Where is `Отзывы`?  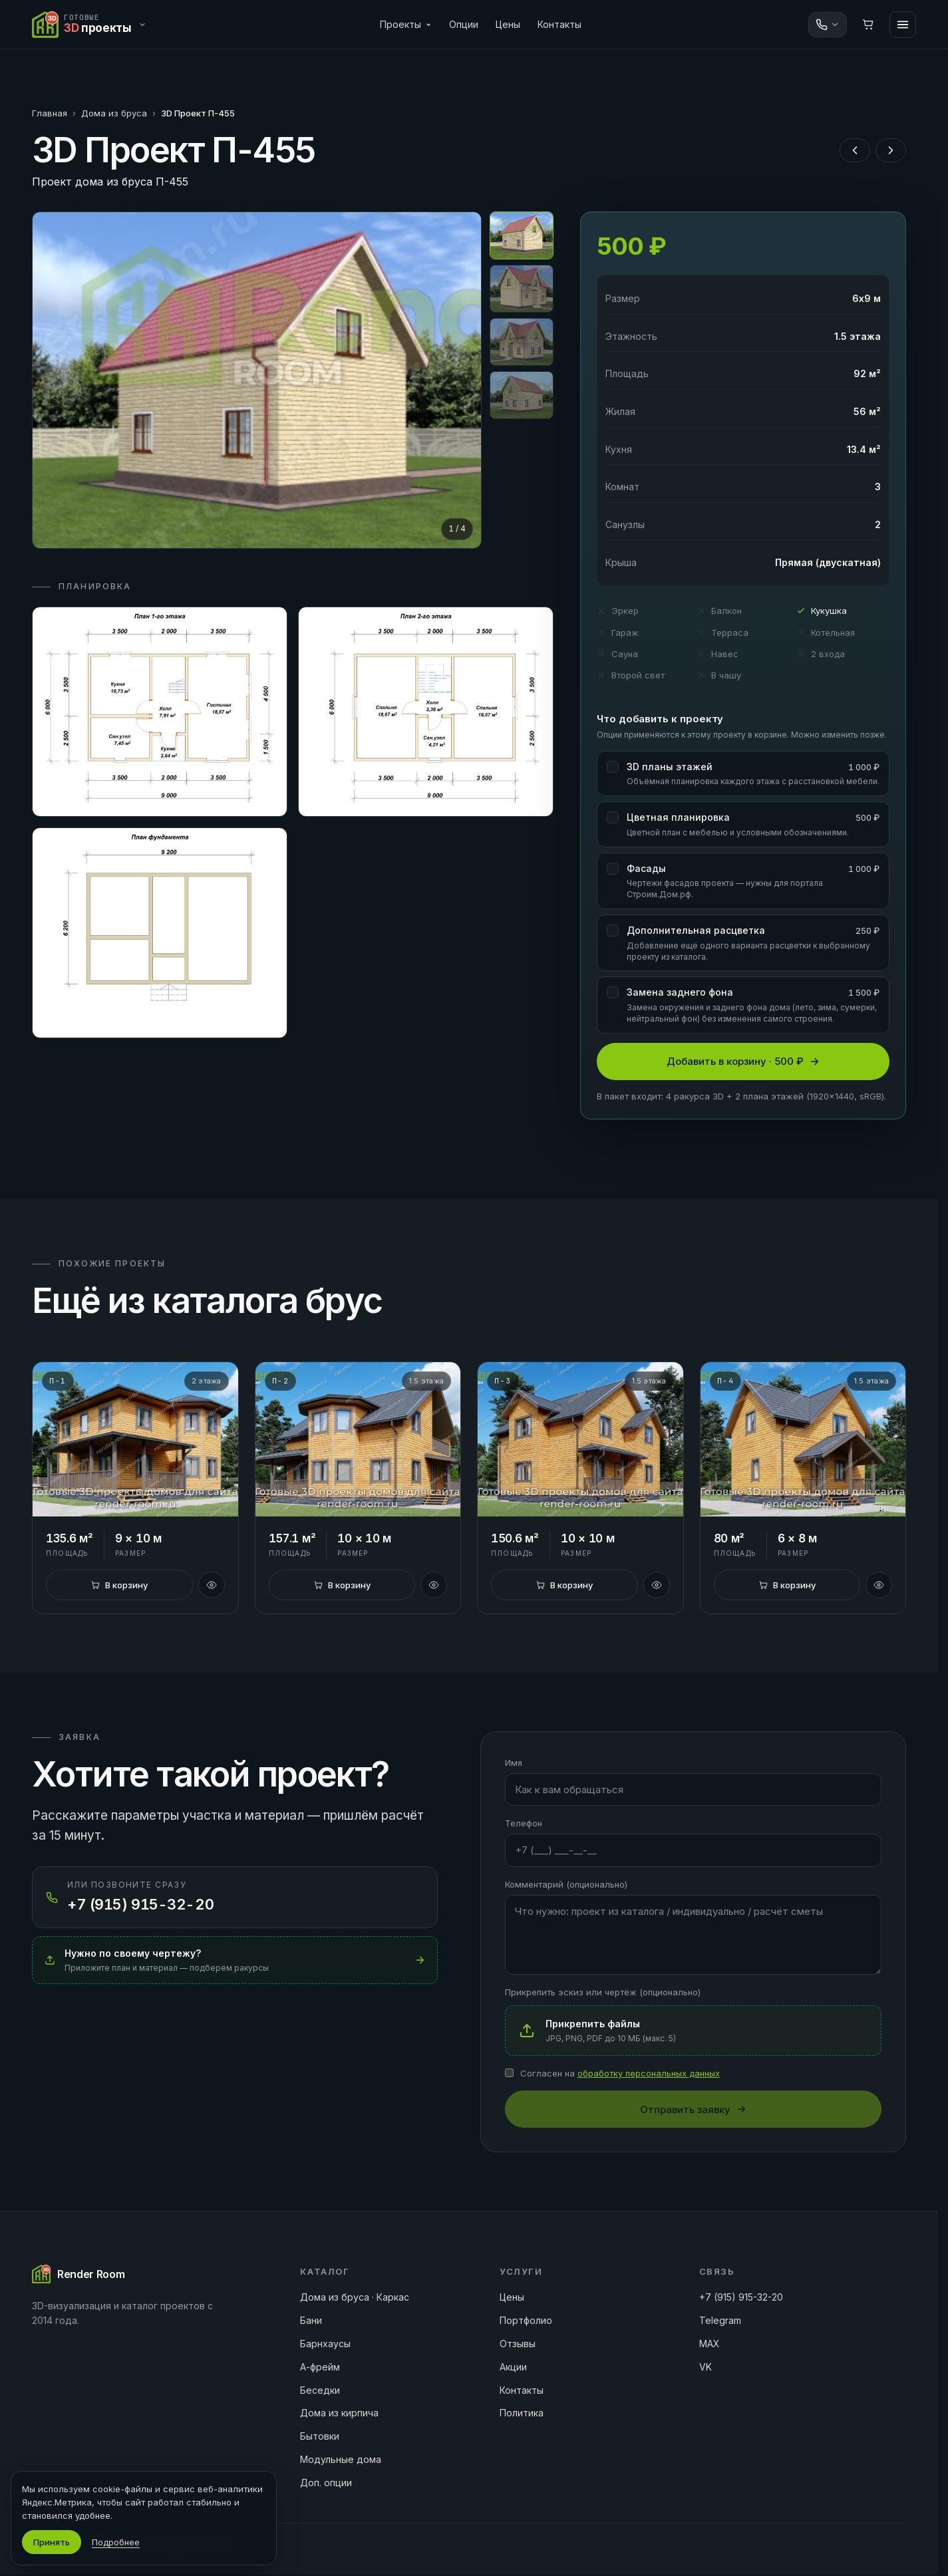
Отзывы is located at coordinates (518, 2343).